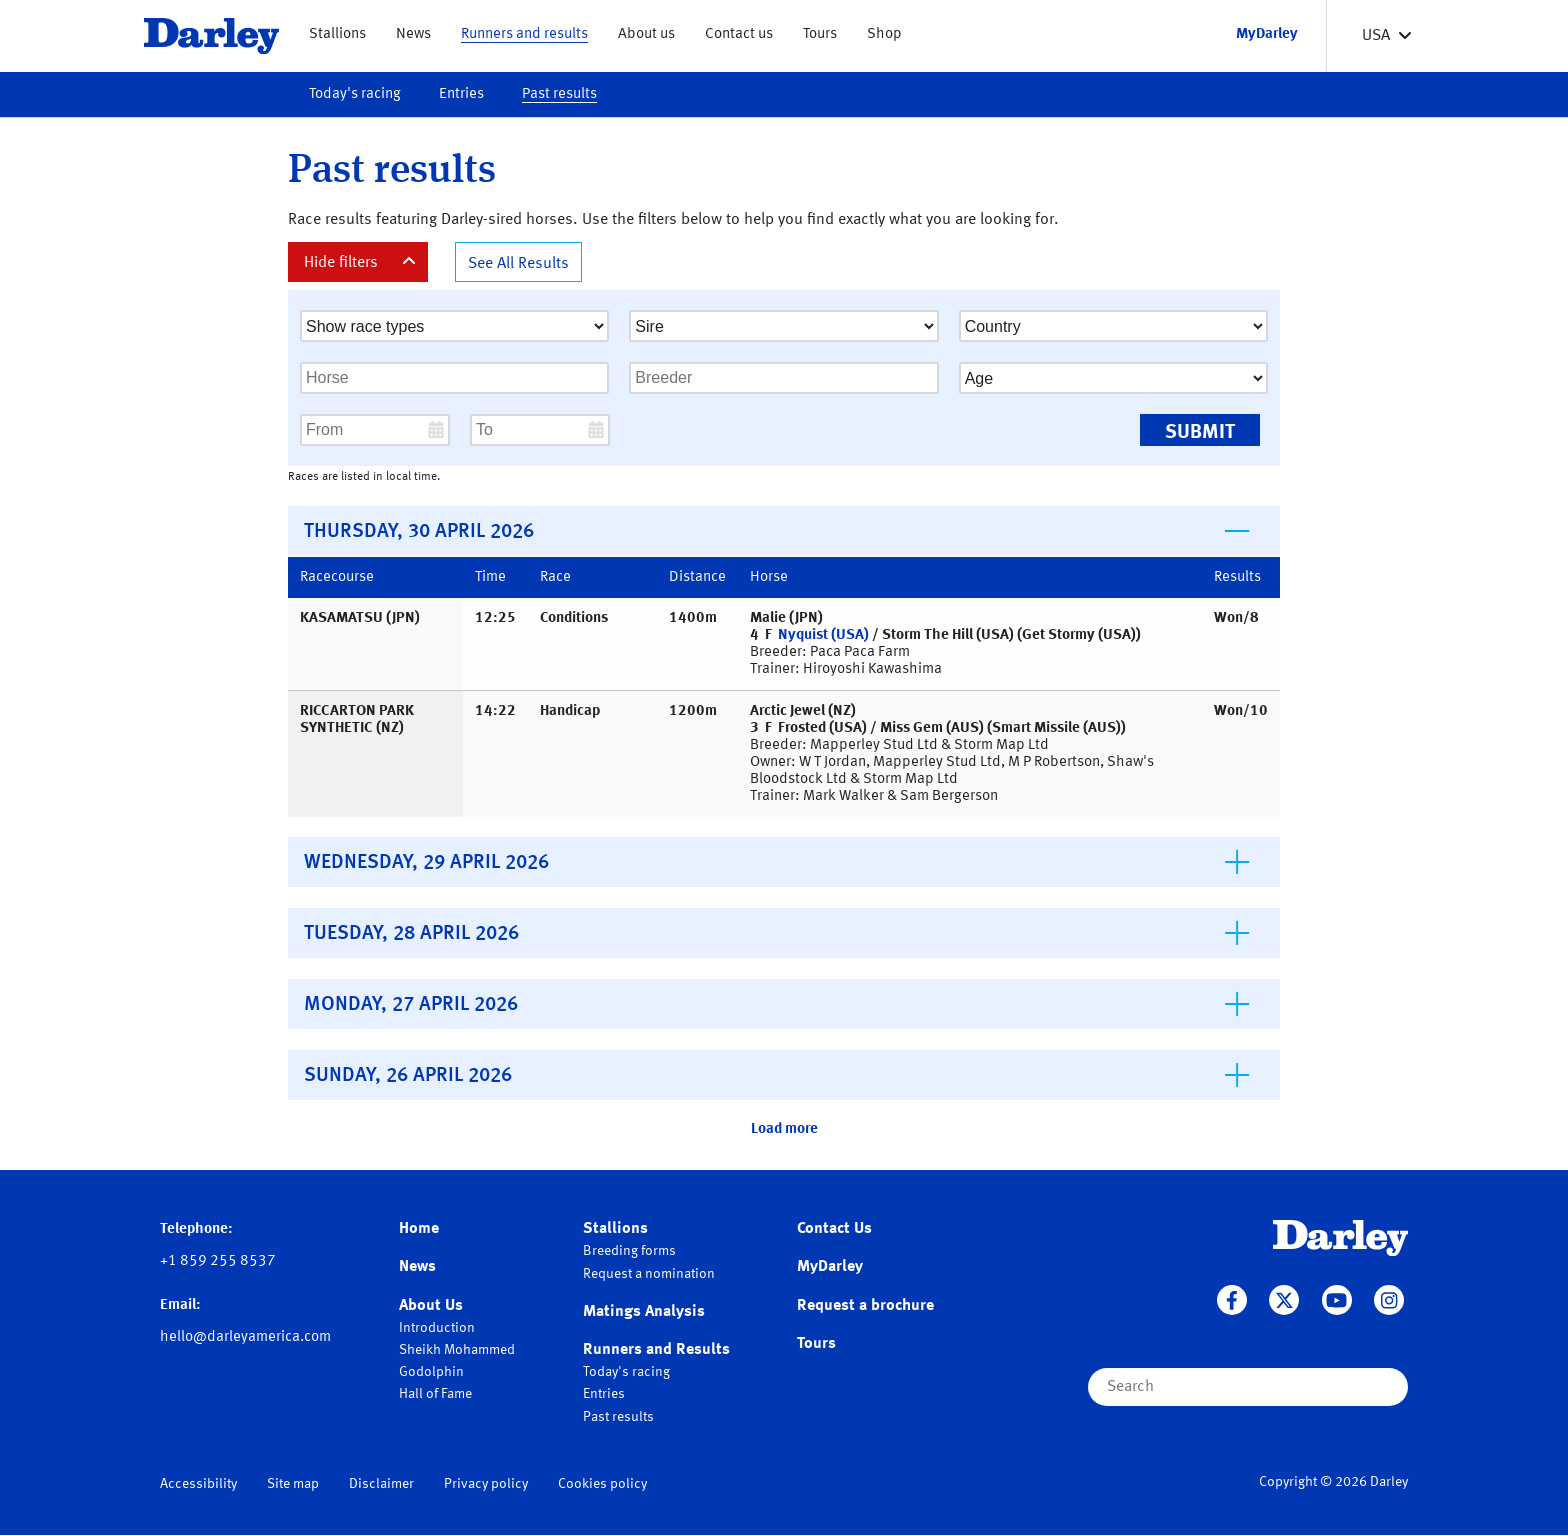 Image resolution: width=1568 pixels, height=1536 pixels. What do you see at coordinates (293, 1484) in the screenshot?
I see `Site map` at bounding box center [293, 1484].